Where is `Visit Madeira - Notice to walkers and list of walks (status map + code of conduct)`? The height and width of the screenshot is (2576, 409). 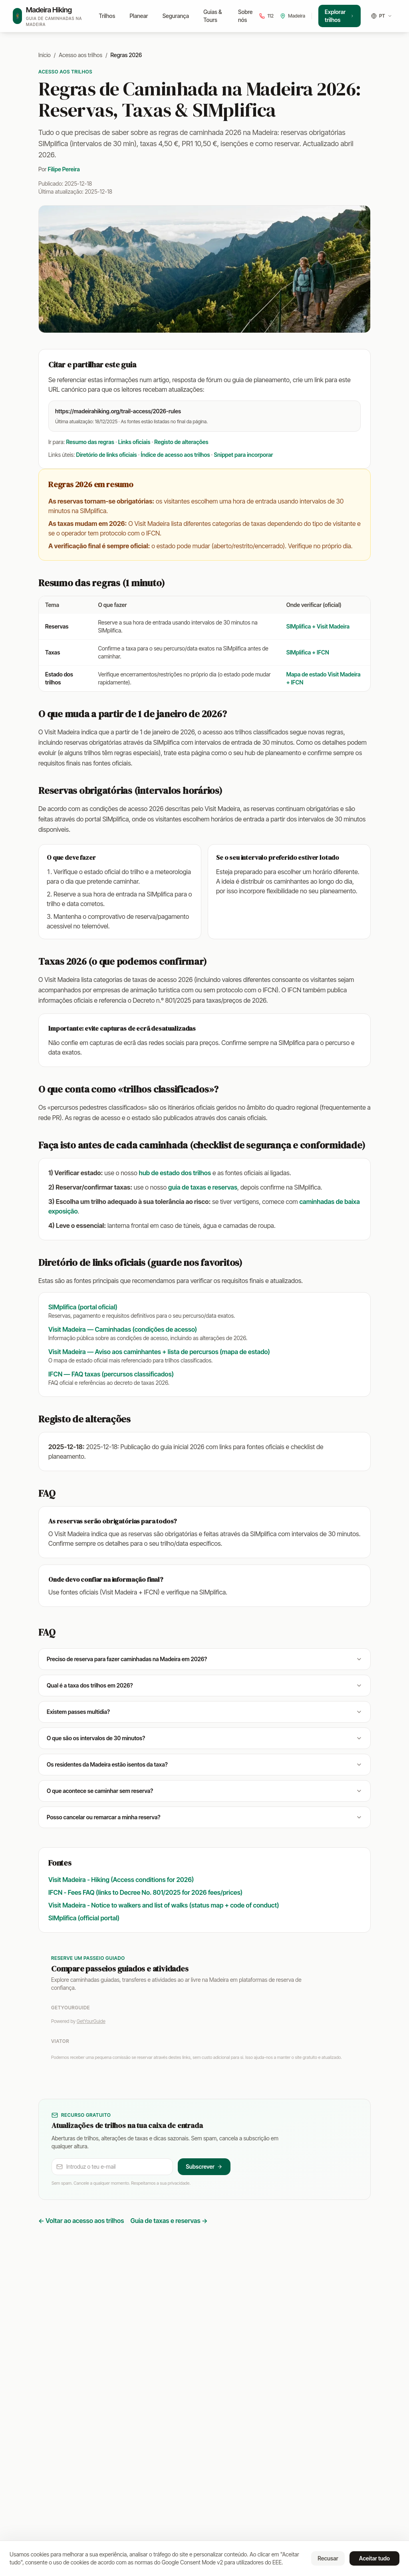
Visit Madeira - Notice to walkers and list of walks (status map + code of conduct) is located at coordinates (163, 1905).